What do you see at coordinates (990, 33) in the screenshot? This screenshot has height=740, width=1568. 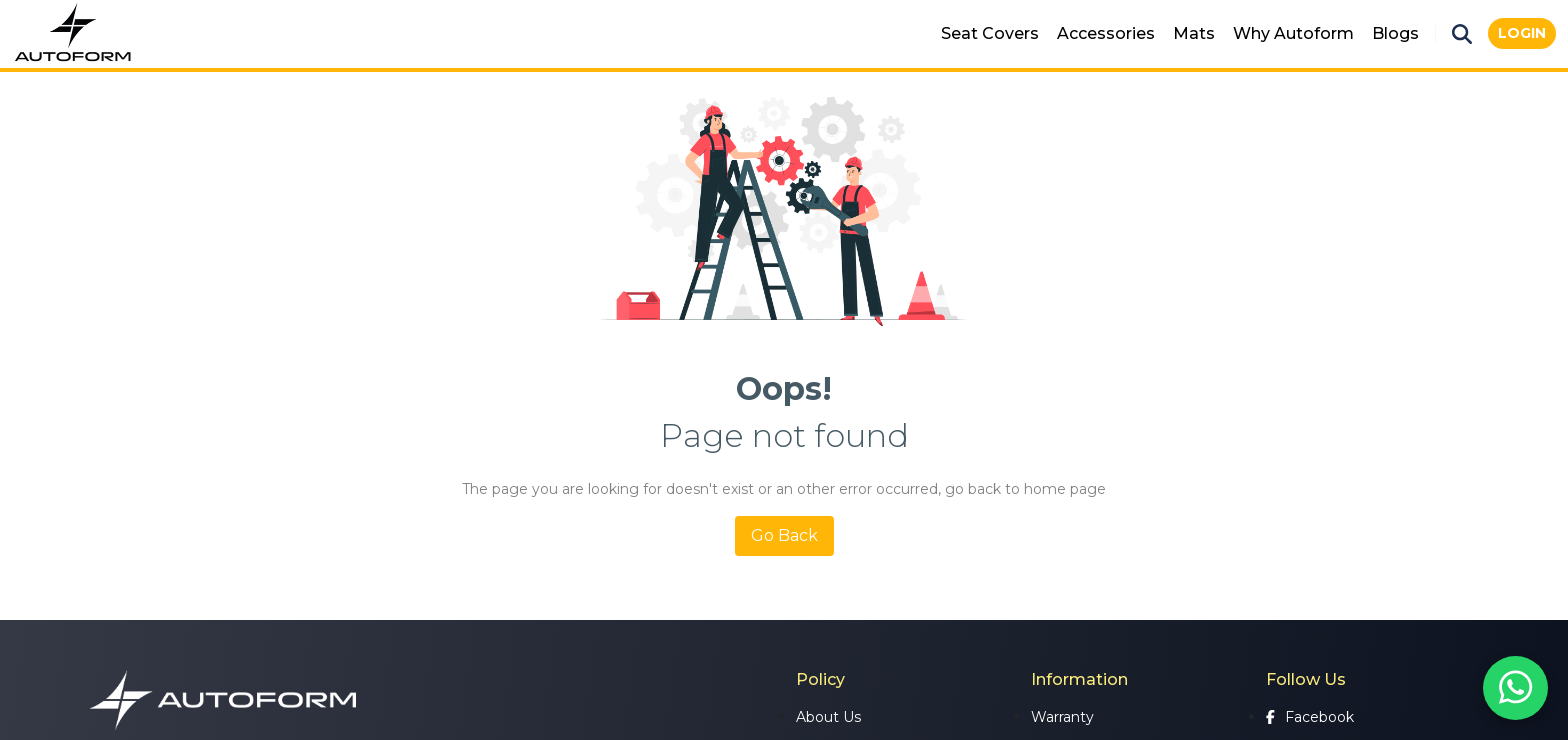 I see `Seat Covers` at bounding box center [990, 33].